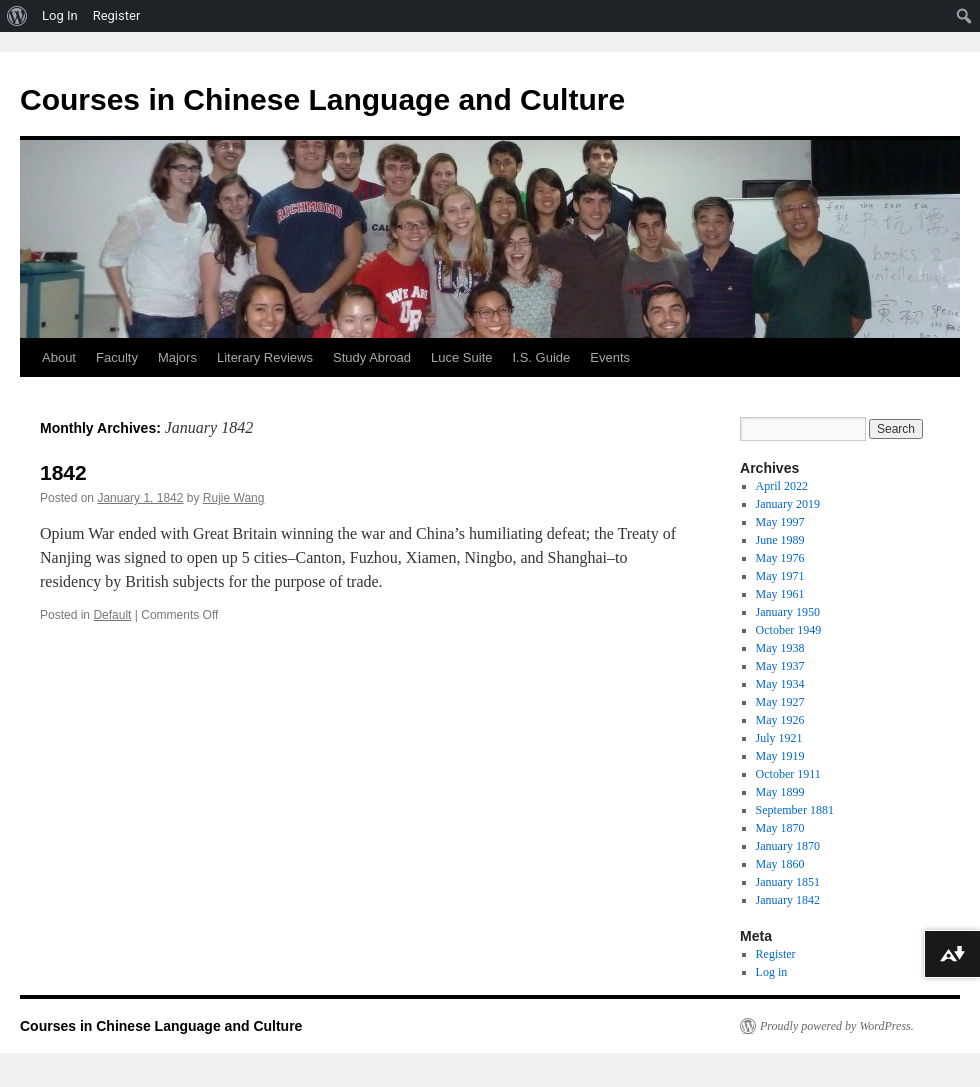 This screenshot has width=980, height=1087. Describe the element at coordinates (780, 828) in the screenshot. I see `May 1870` at that location.